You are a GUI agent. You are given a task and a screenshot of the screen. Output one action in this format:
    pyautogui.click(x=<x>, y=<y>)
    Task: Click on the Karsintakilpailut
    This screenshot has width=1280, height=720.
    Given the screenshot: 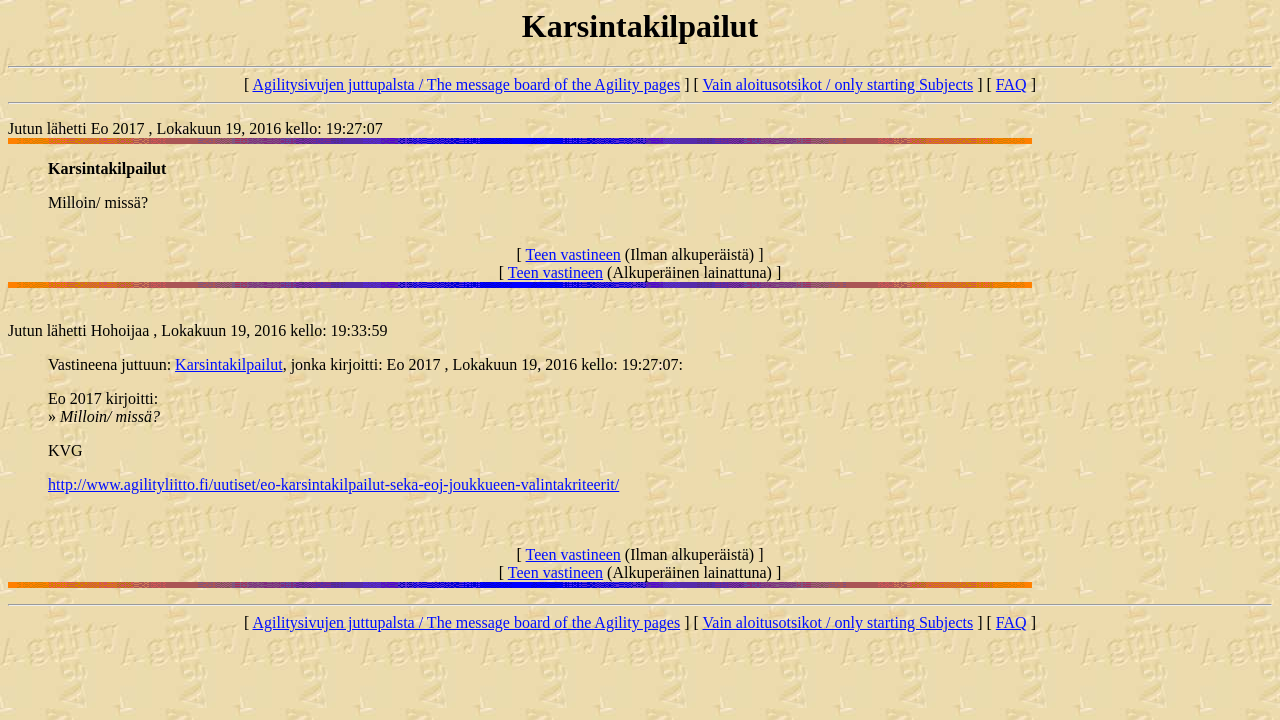 What is the action you would take?
    pyautogui.click(x=229, y=364)
    